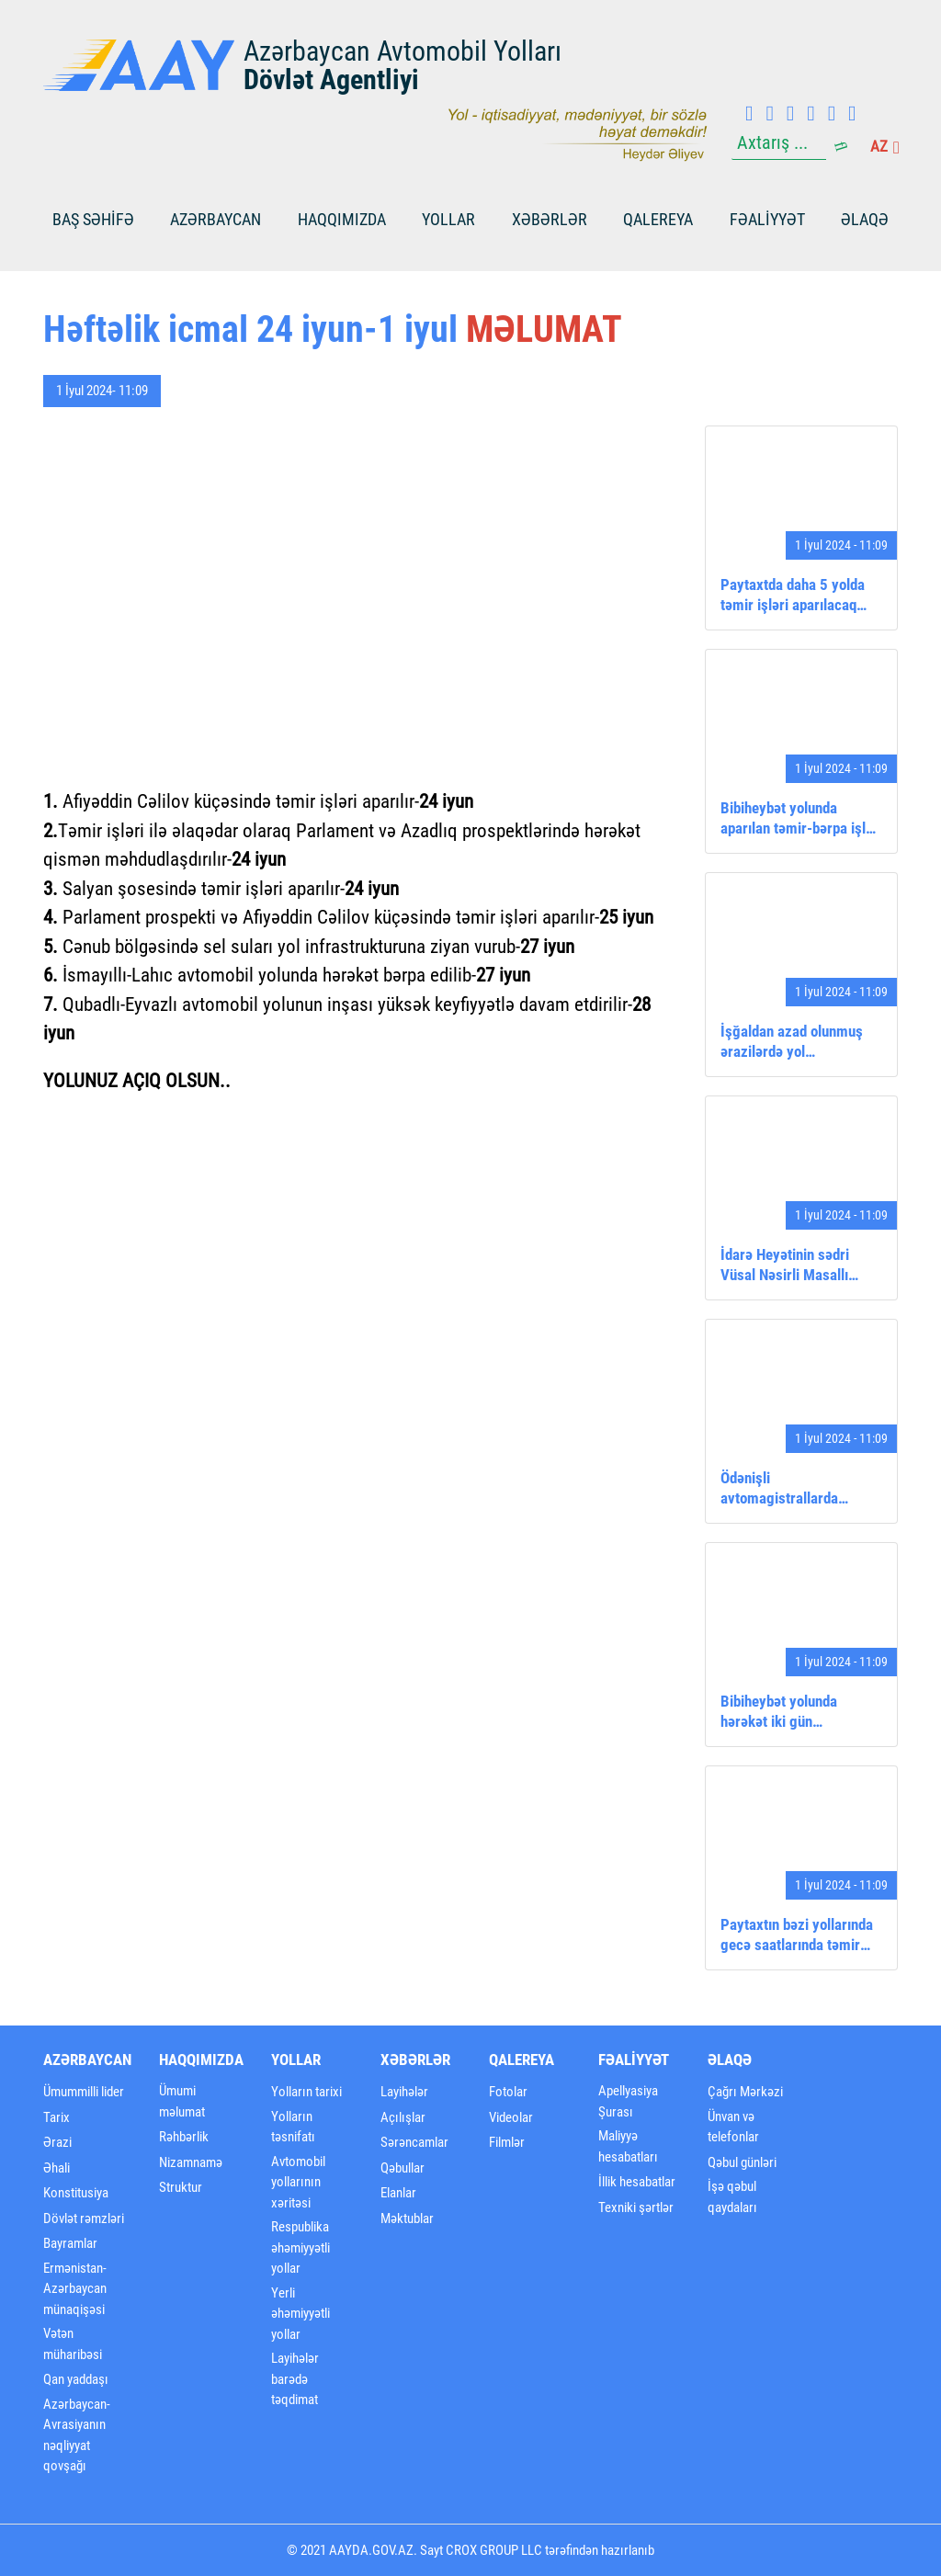  Describe the element at coordinates (83, 2091) in the screenshot. I see `Ümummilli lider` at that location.